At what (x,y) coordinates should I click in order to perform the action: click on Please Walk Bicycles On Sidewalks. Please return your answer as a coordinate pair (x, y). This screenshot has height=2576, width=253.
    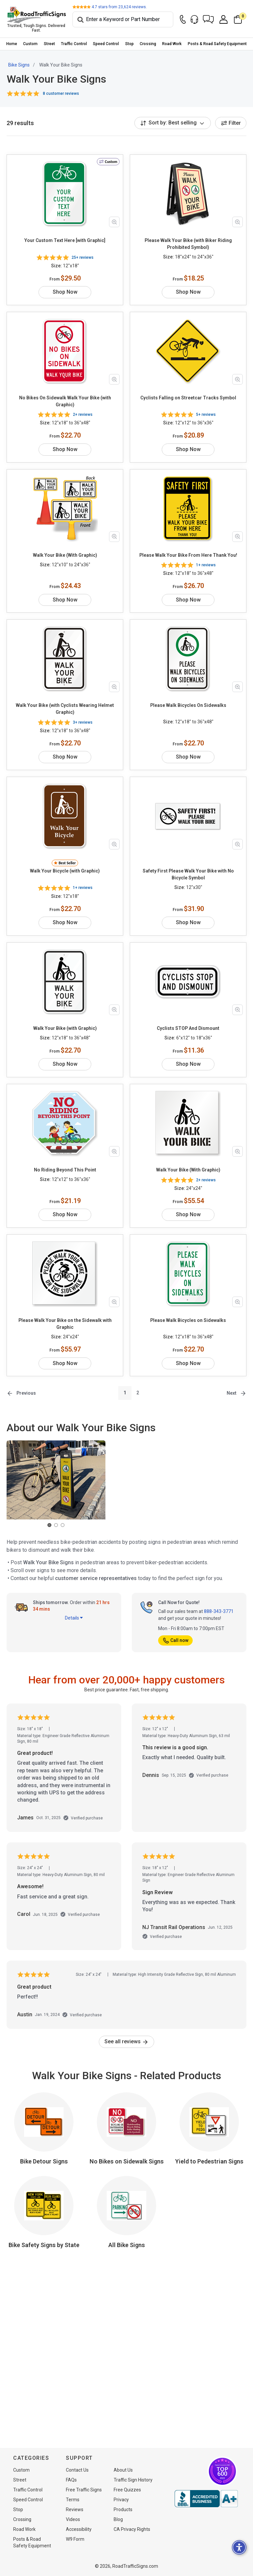
    Looking at the image, I should click on (188, 698).